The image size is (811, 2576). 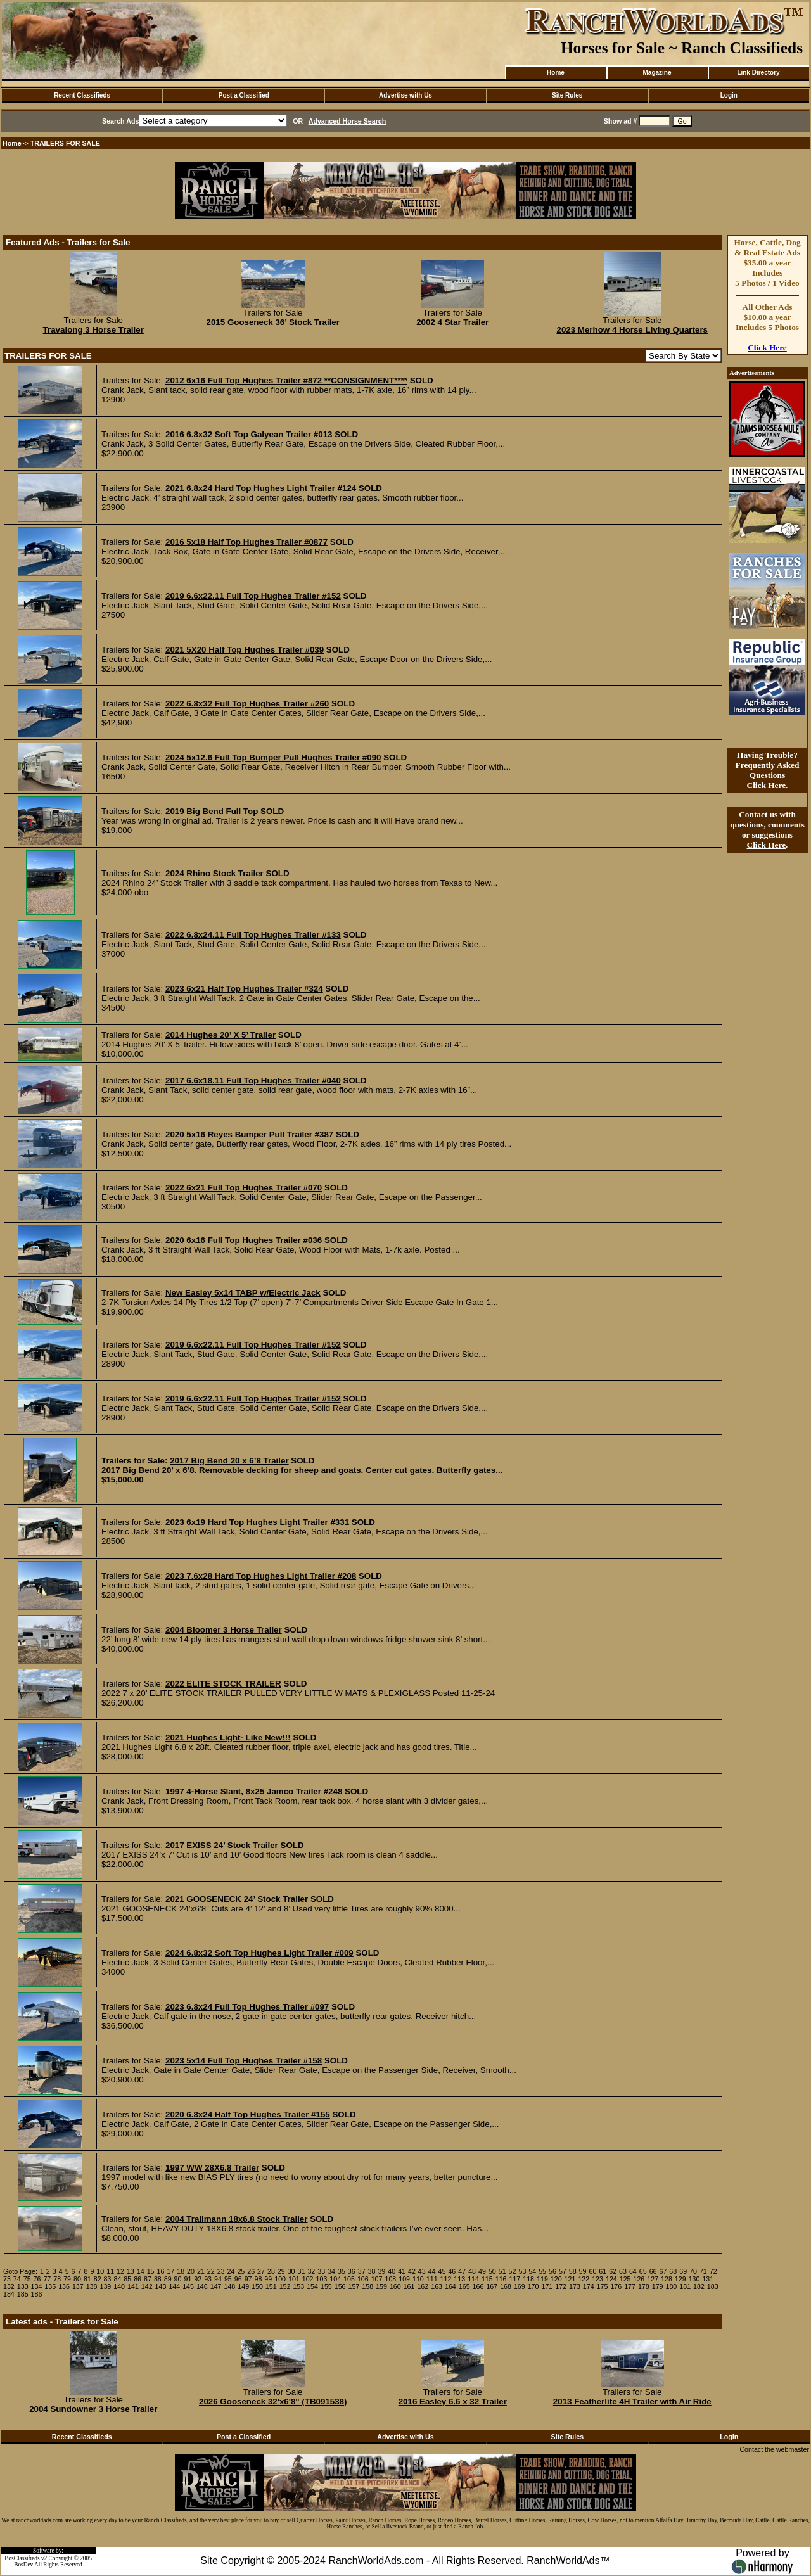 I want to click on 133, so click(x=23, y=2286).